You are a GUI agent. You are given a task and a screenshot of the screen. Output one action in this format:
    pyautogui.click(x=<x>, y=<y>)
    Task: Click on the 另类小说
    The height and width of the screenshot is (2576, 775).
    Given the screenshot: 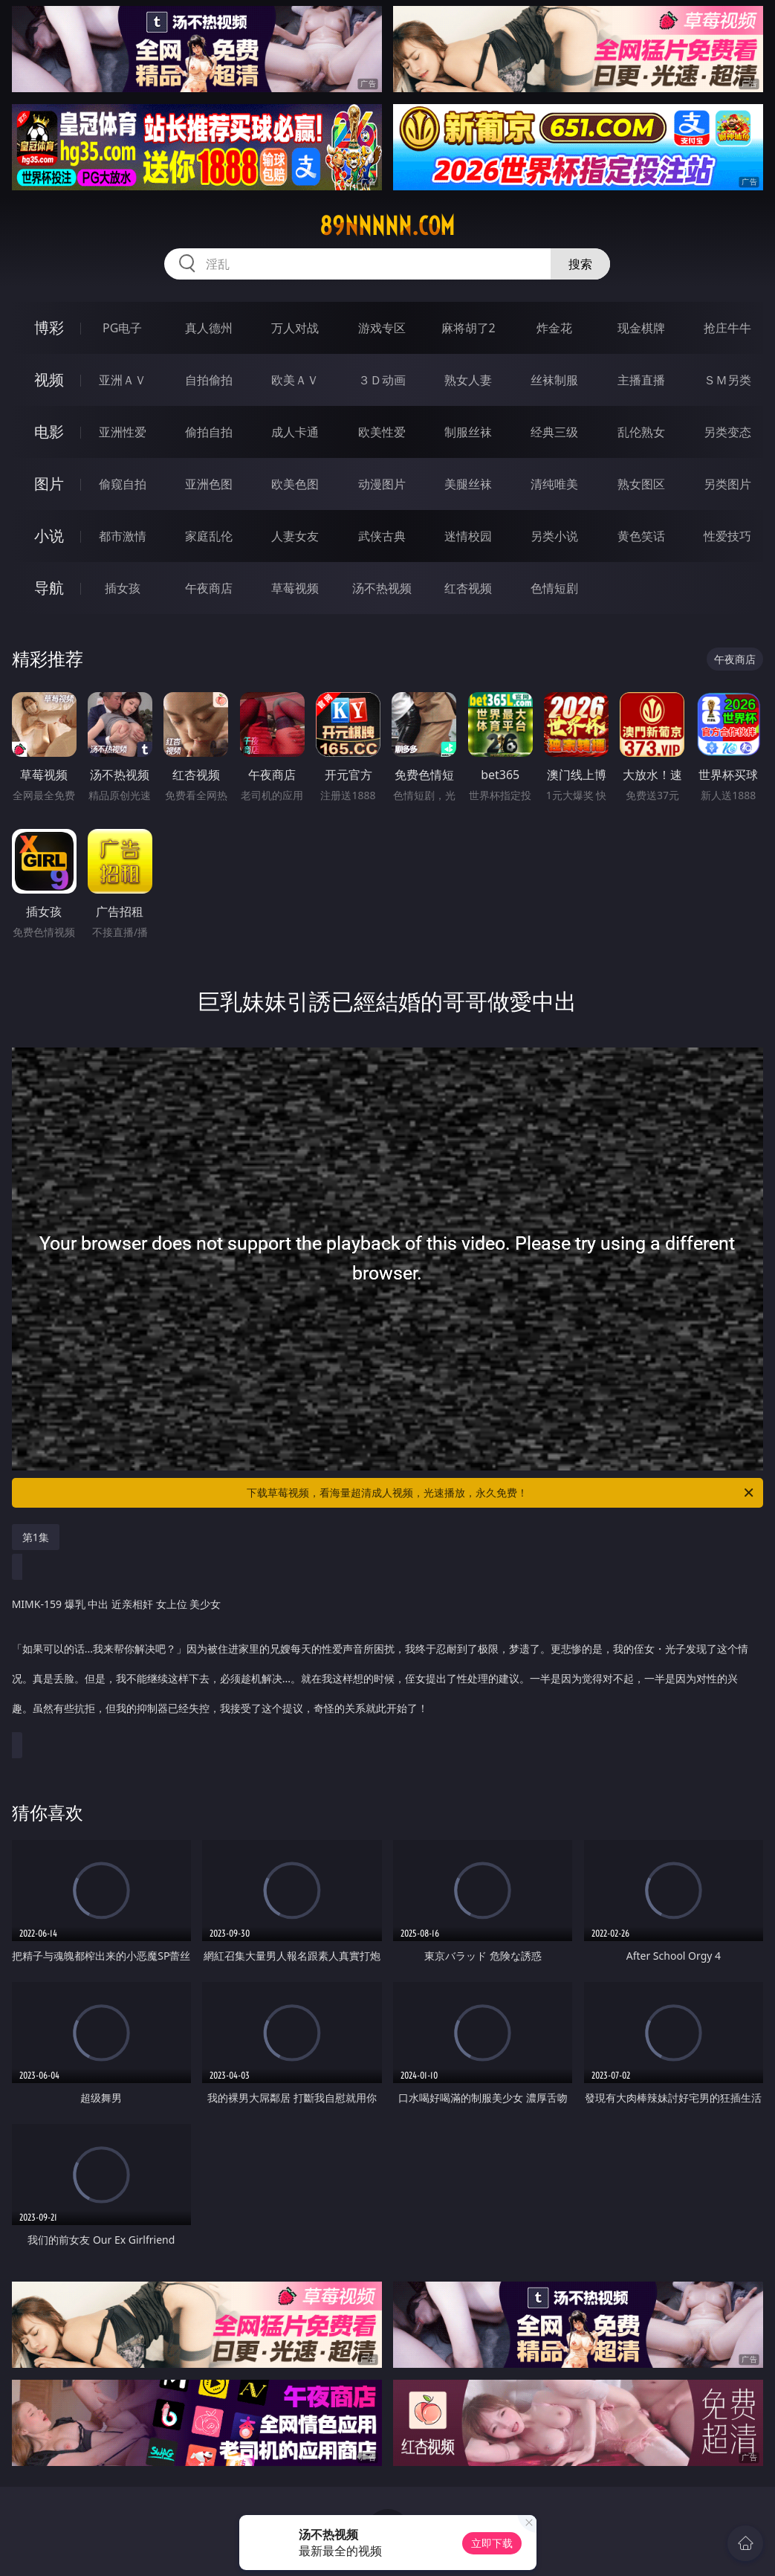 What is the action you would take?
    pyautogui.click(x=554, y=536)
    